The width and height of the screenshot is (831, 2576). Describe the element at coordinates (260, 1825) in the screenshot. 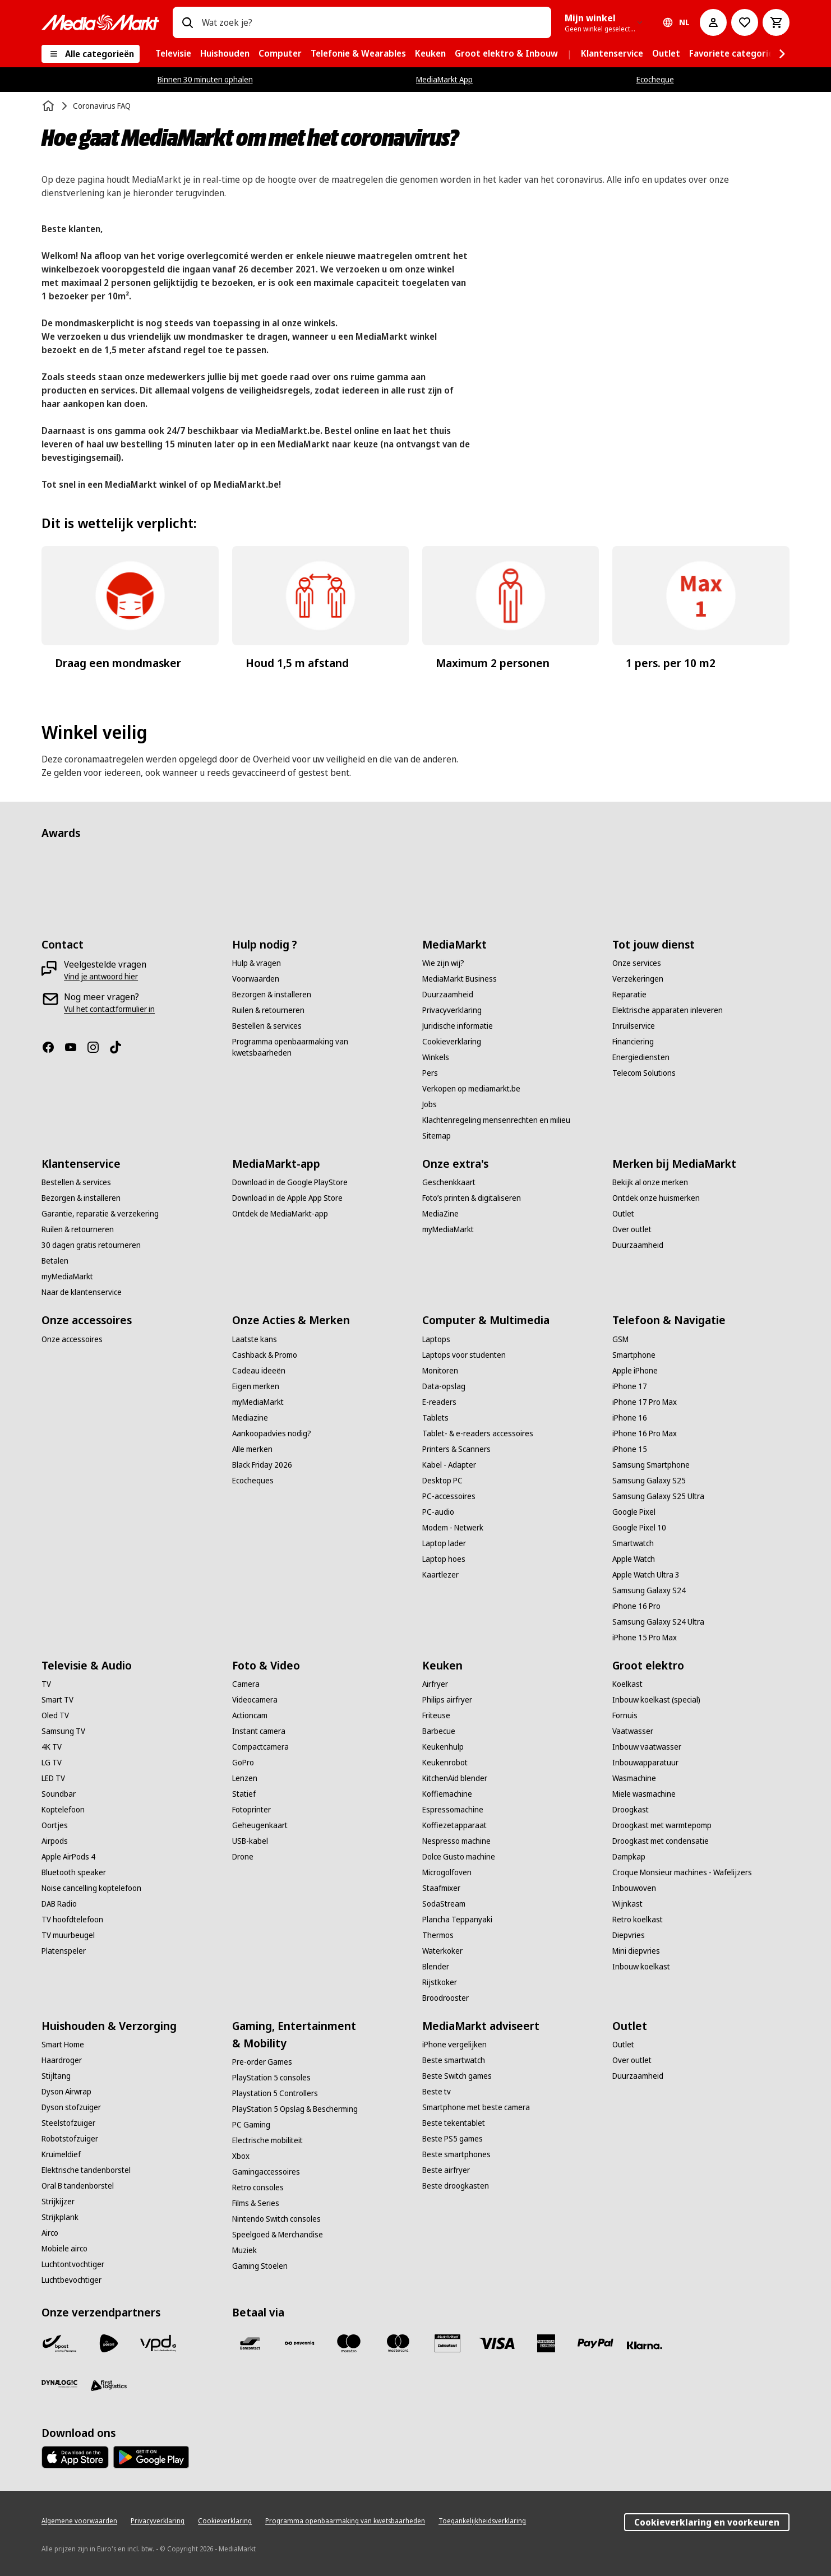

I see `[Geheugenkaart]` at that location.